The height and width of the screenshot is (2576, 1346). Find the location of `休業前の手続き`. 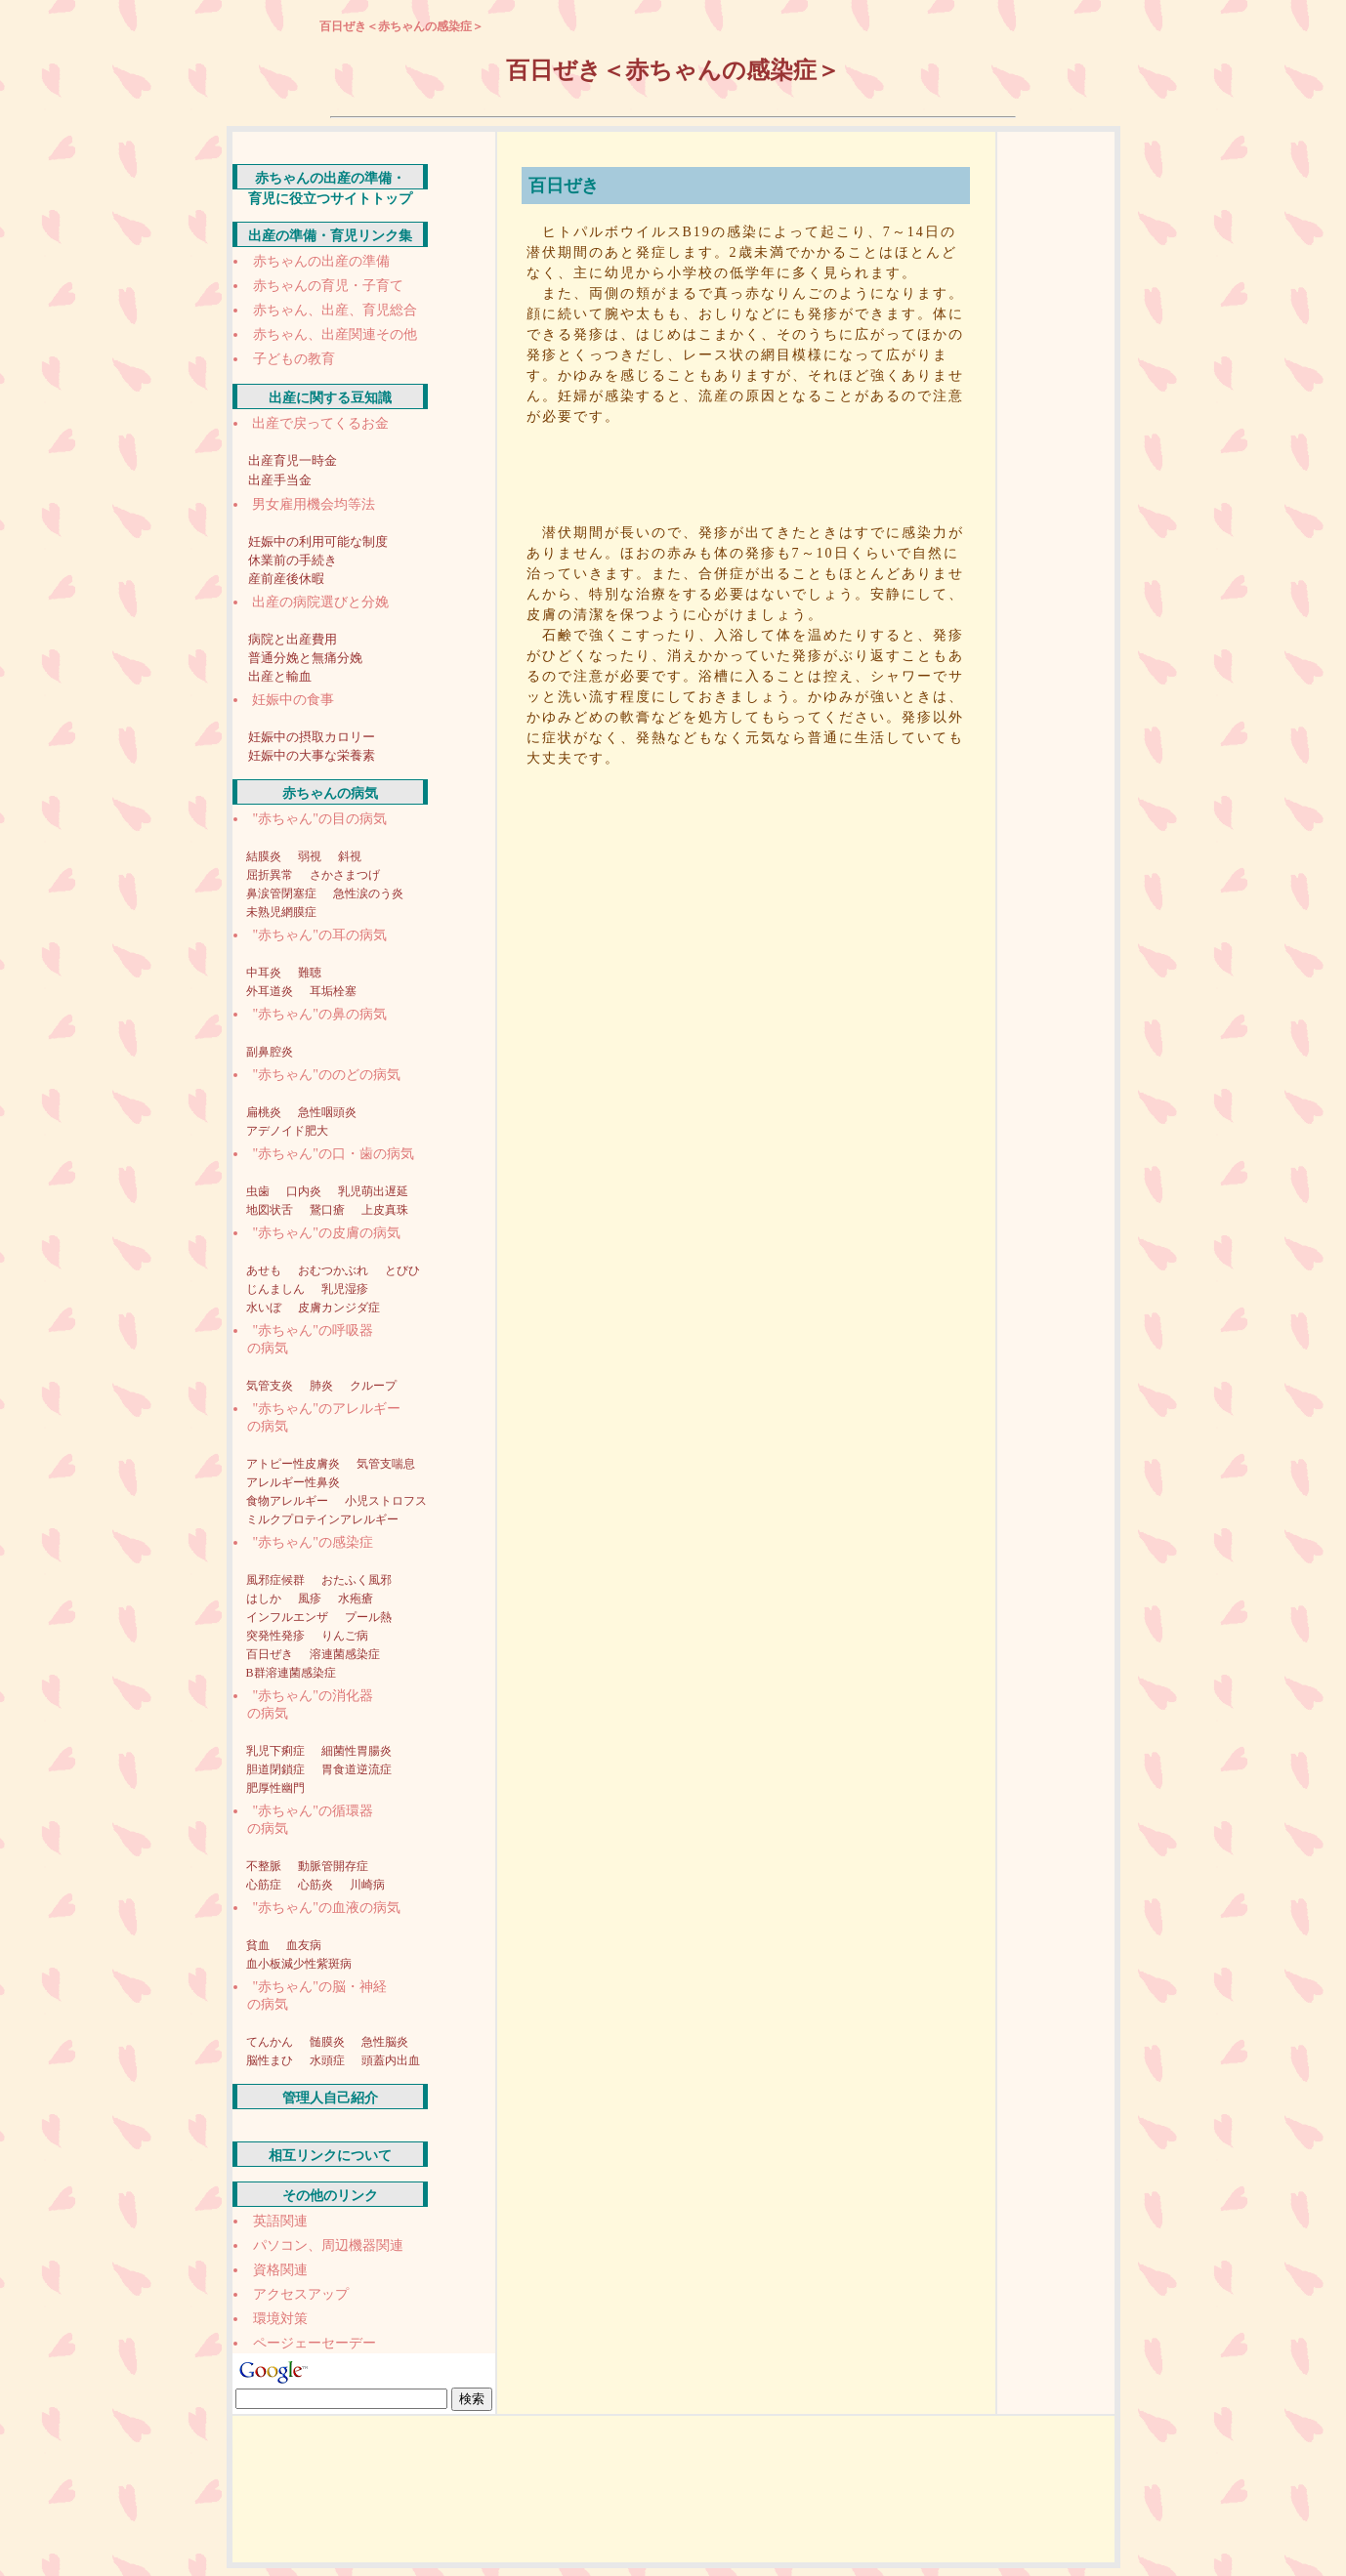

休業前の手続き is located at coordinates (292, 560).